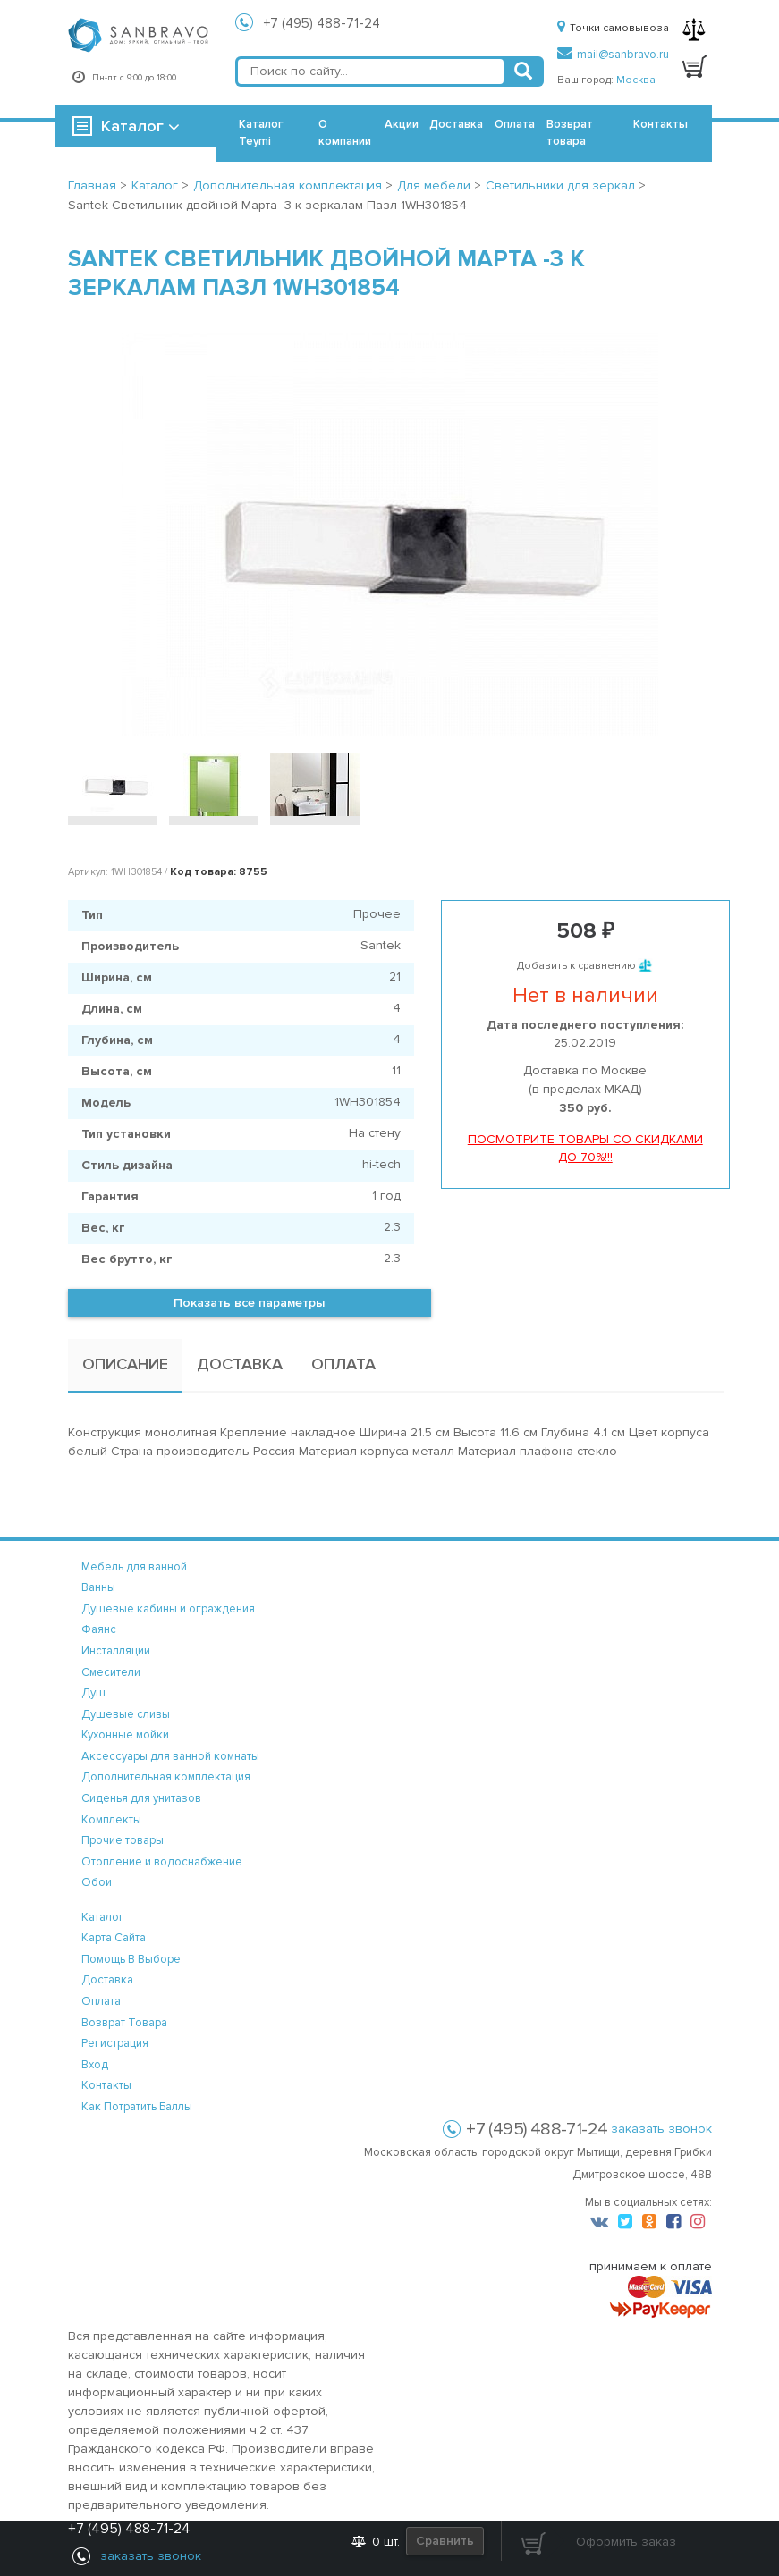 This screenshot has width=779, height=2576. I want to click on Отопление и водоснабжение, so click(161, 1862).